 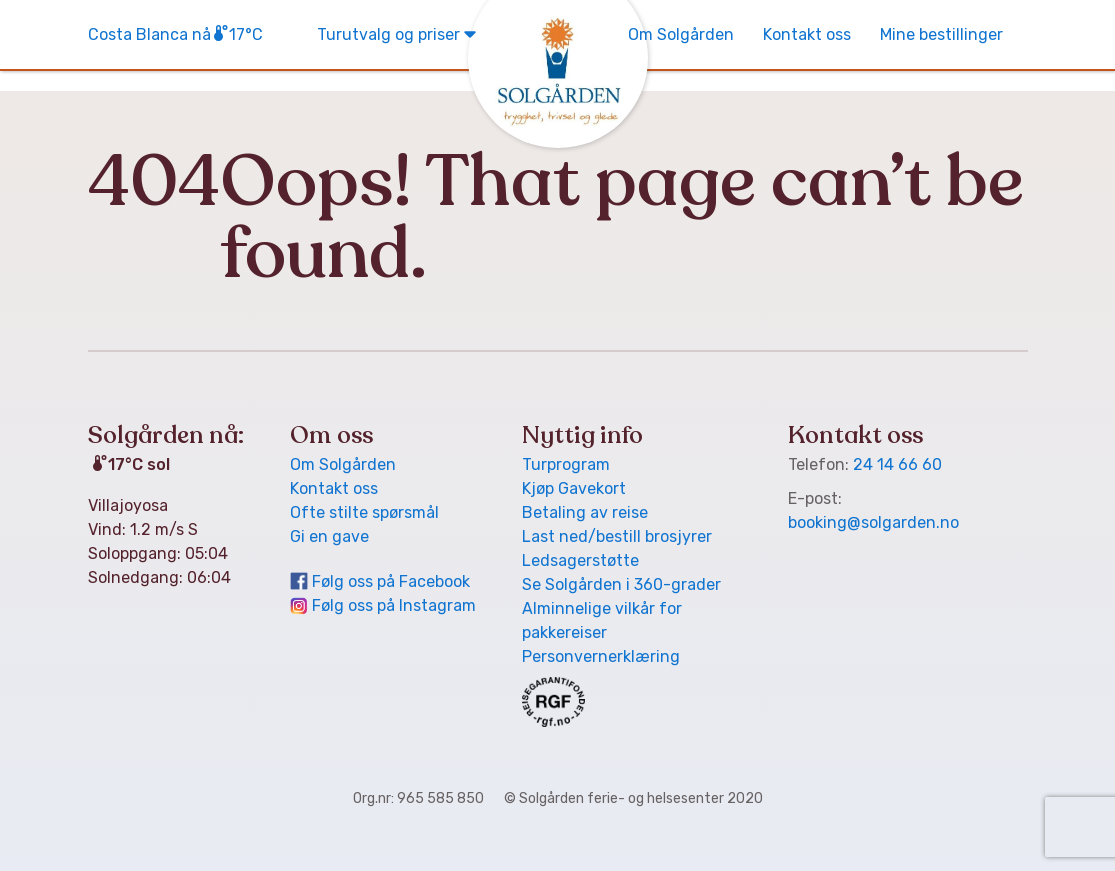 What do you see at coordinates (681, 34) in the screenshot?
I see `Om Solgården` at bounding box center [681, 34].